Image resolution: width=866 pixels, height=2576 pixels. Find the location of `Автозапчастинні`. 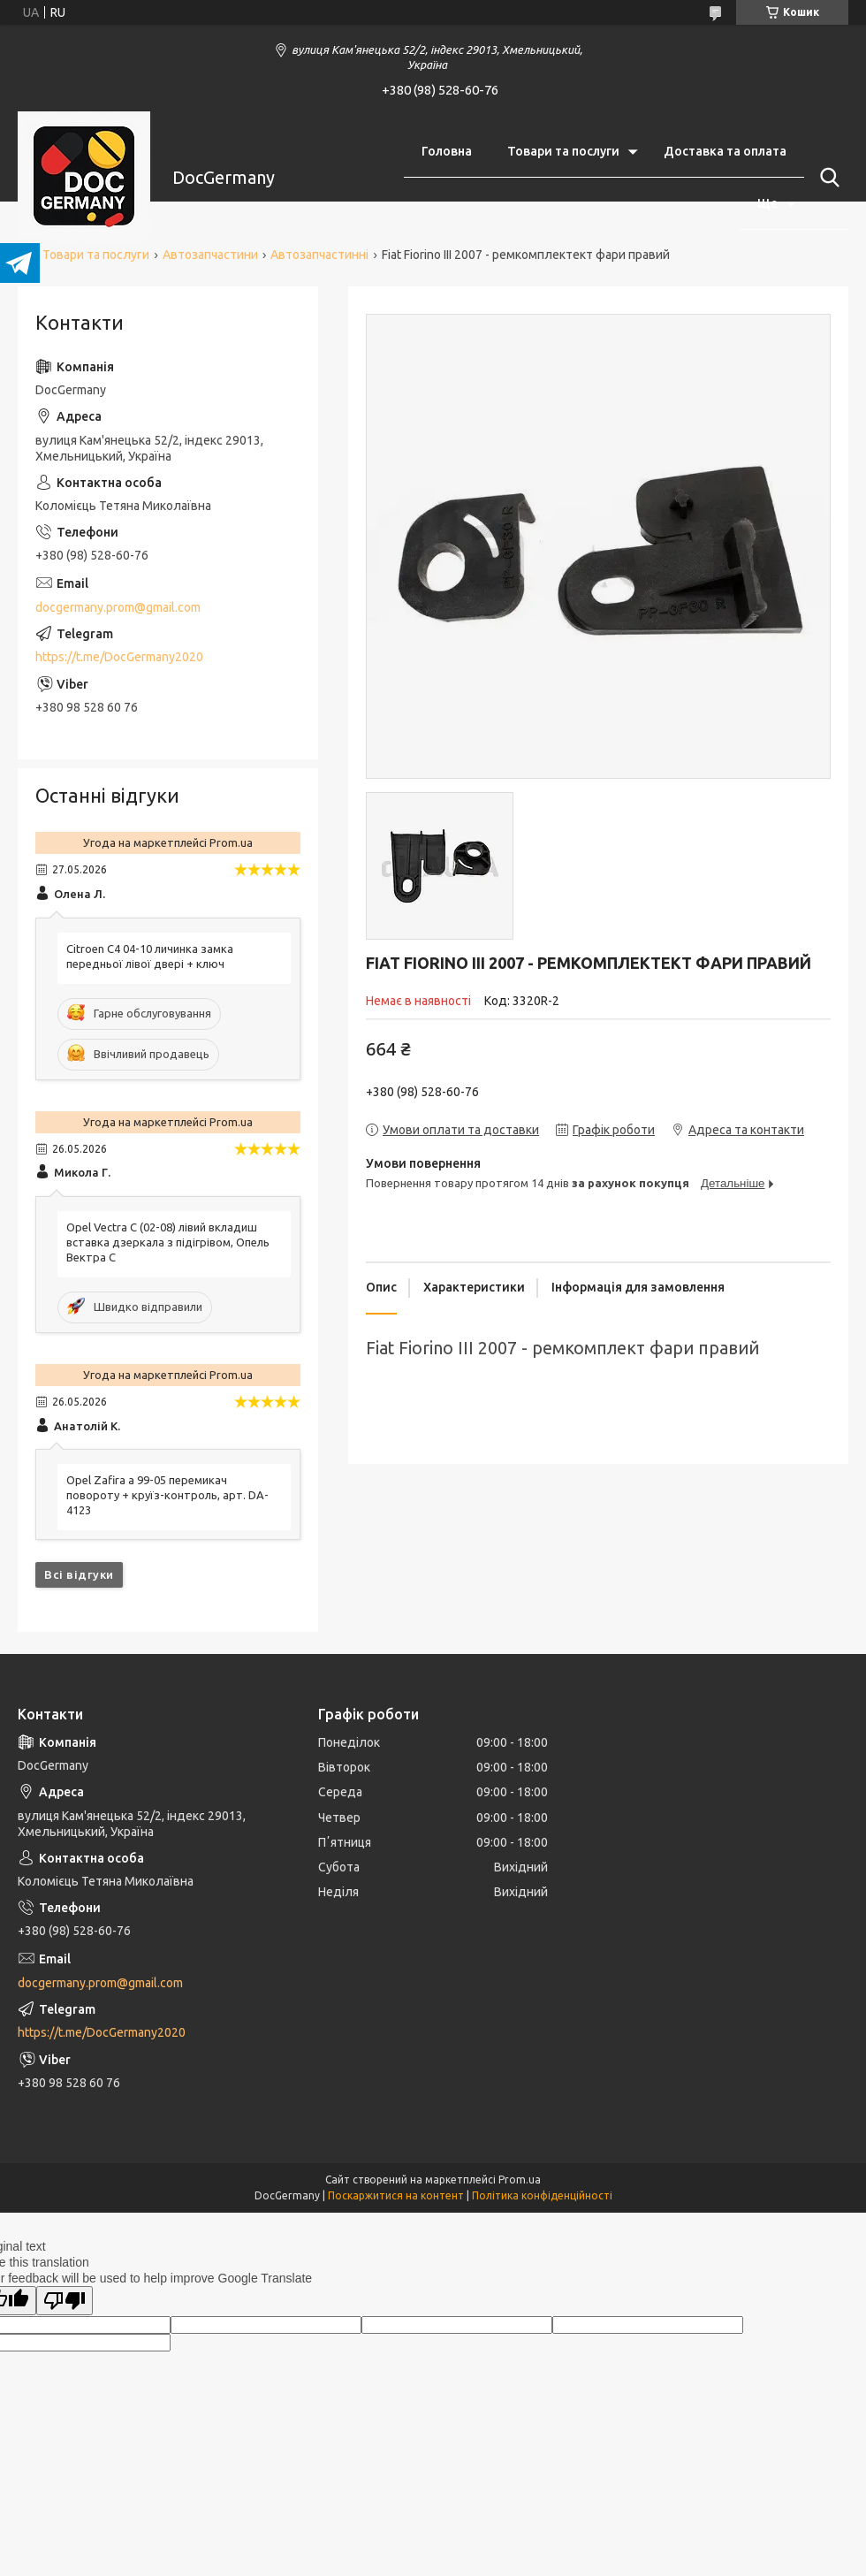

Автозапчастинні is located at coordinates (319, 255).